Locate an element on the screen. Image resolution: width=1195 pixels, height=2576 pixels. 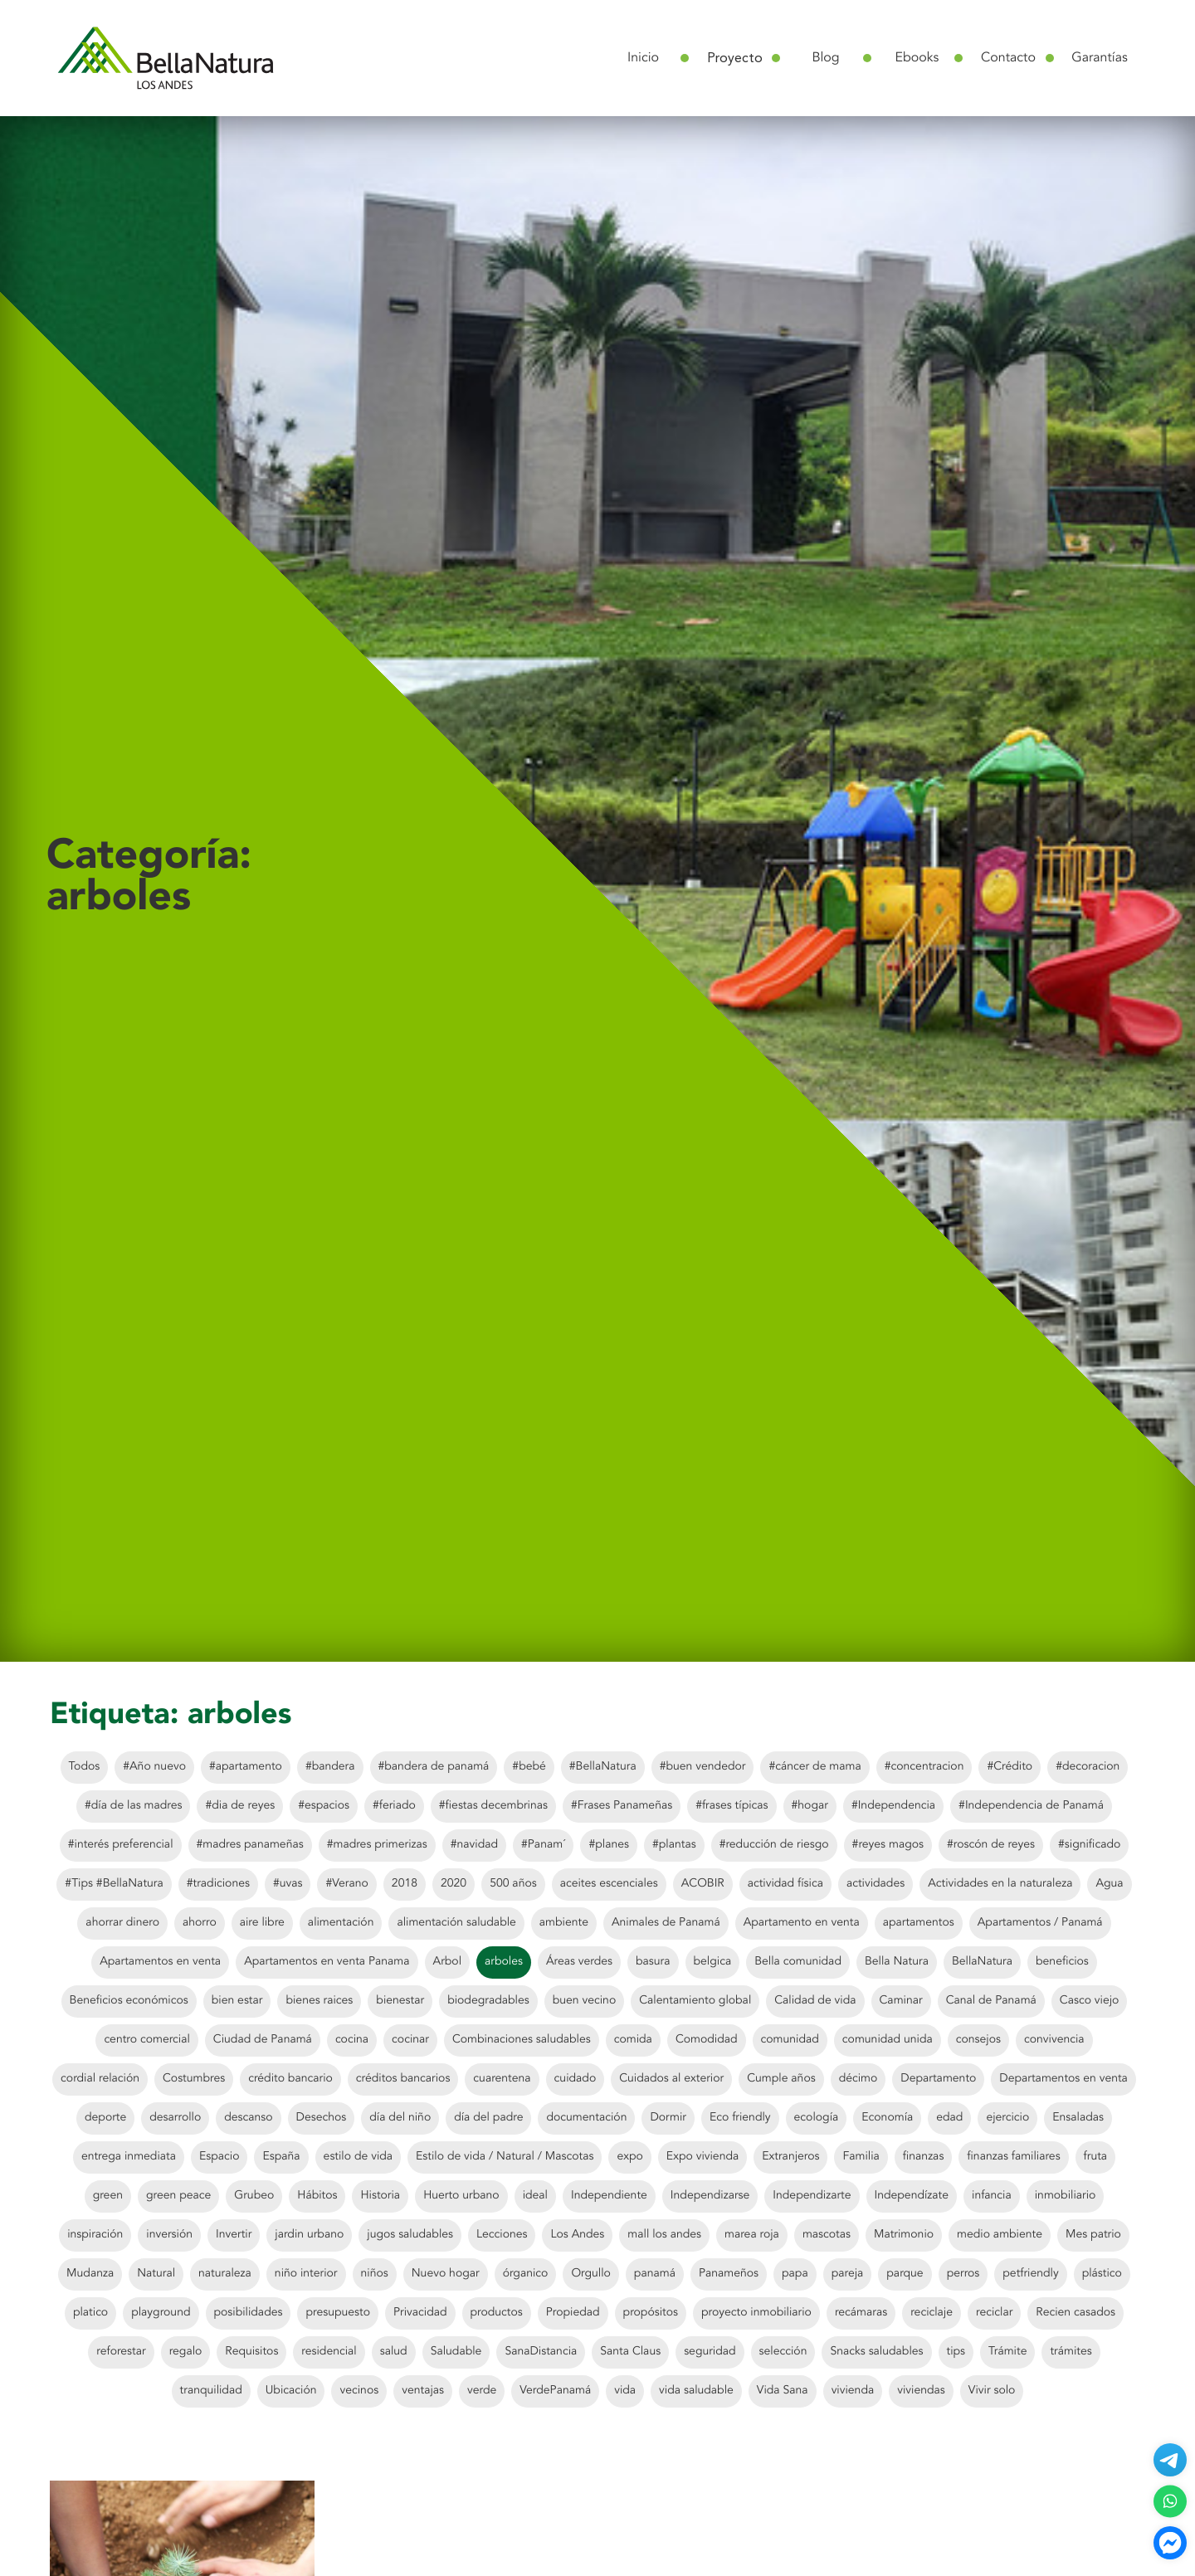
Vivir solo is located at coordinates (992, 2391).